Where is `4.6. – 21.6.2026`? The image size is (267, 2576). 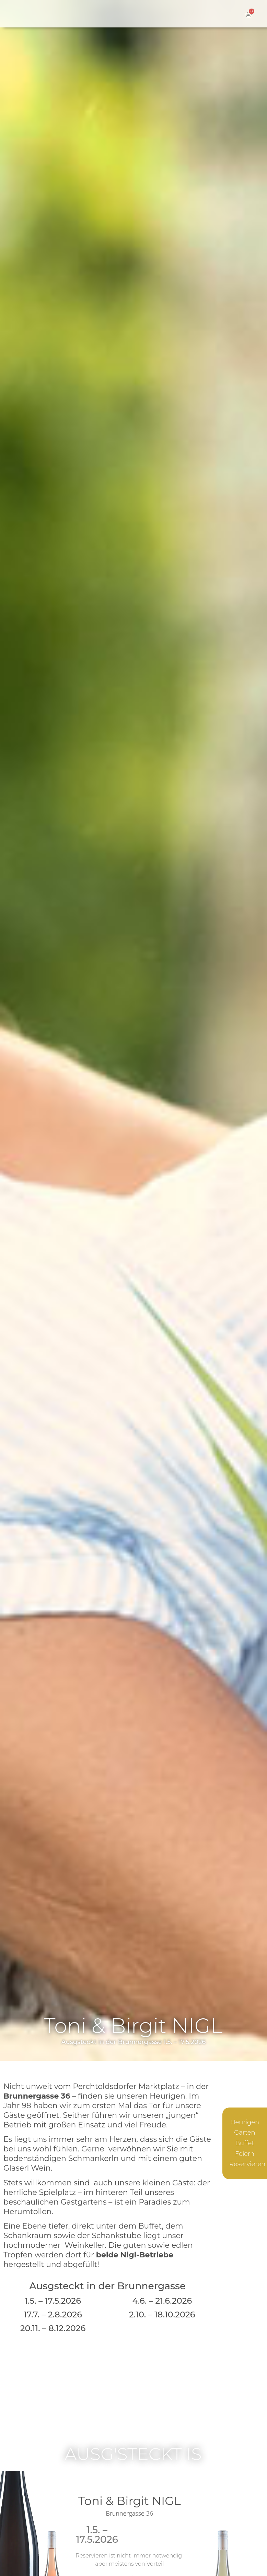
4.6. – 21.6.2026 is located at coordinates (162, 2301).